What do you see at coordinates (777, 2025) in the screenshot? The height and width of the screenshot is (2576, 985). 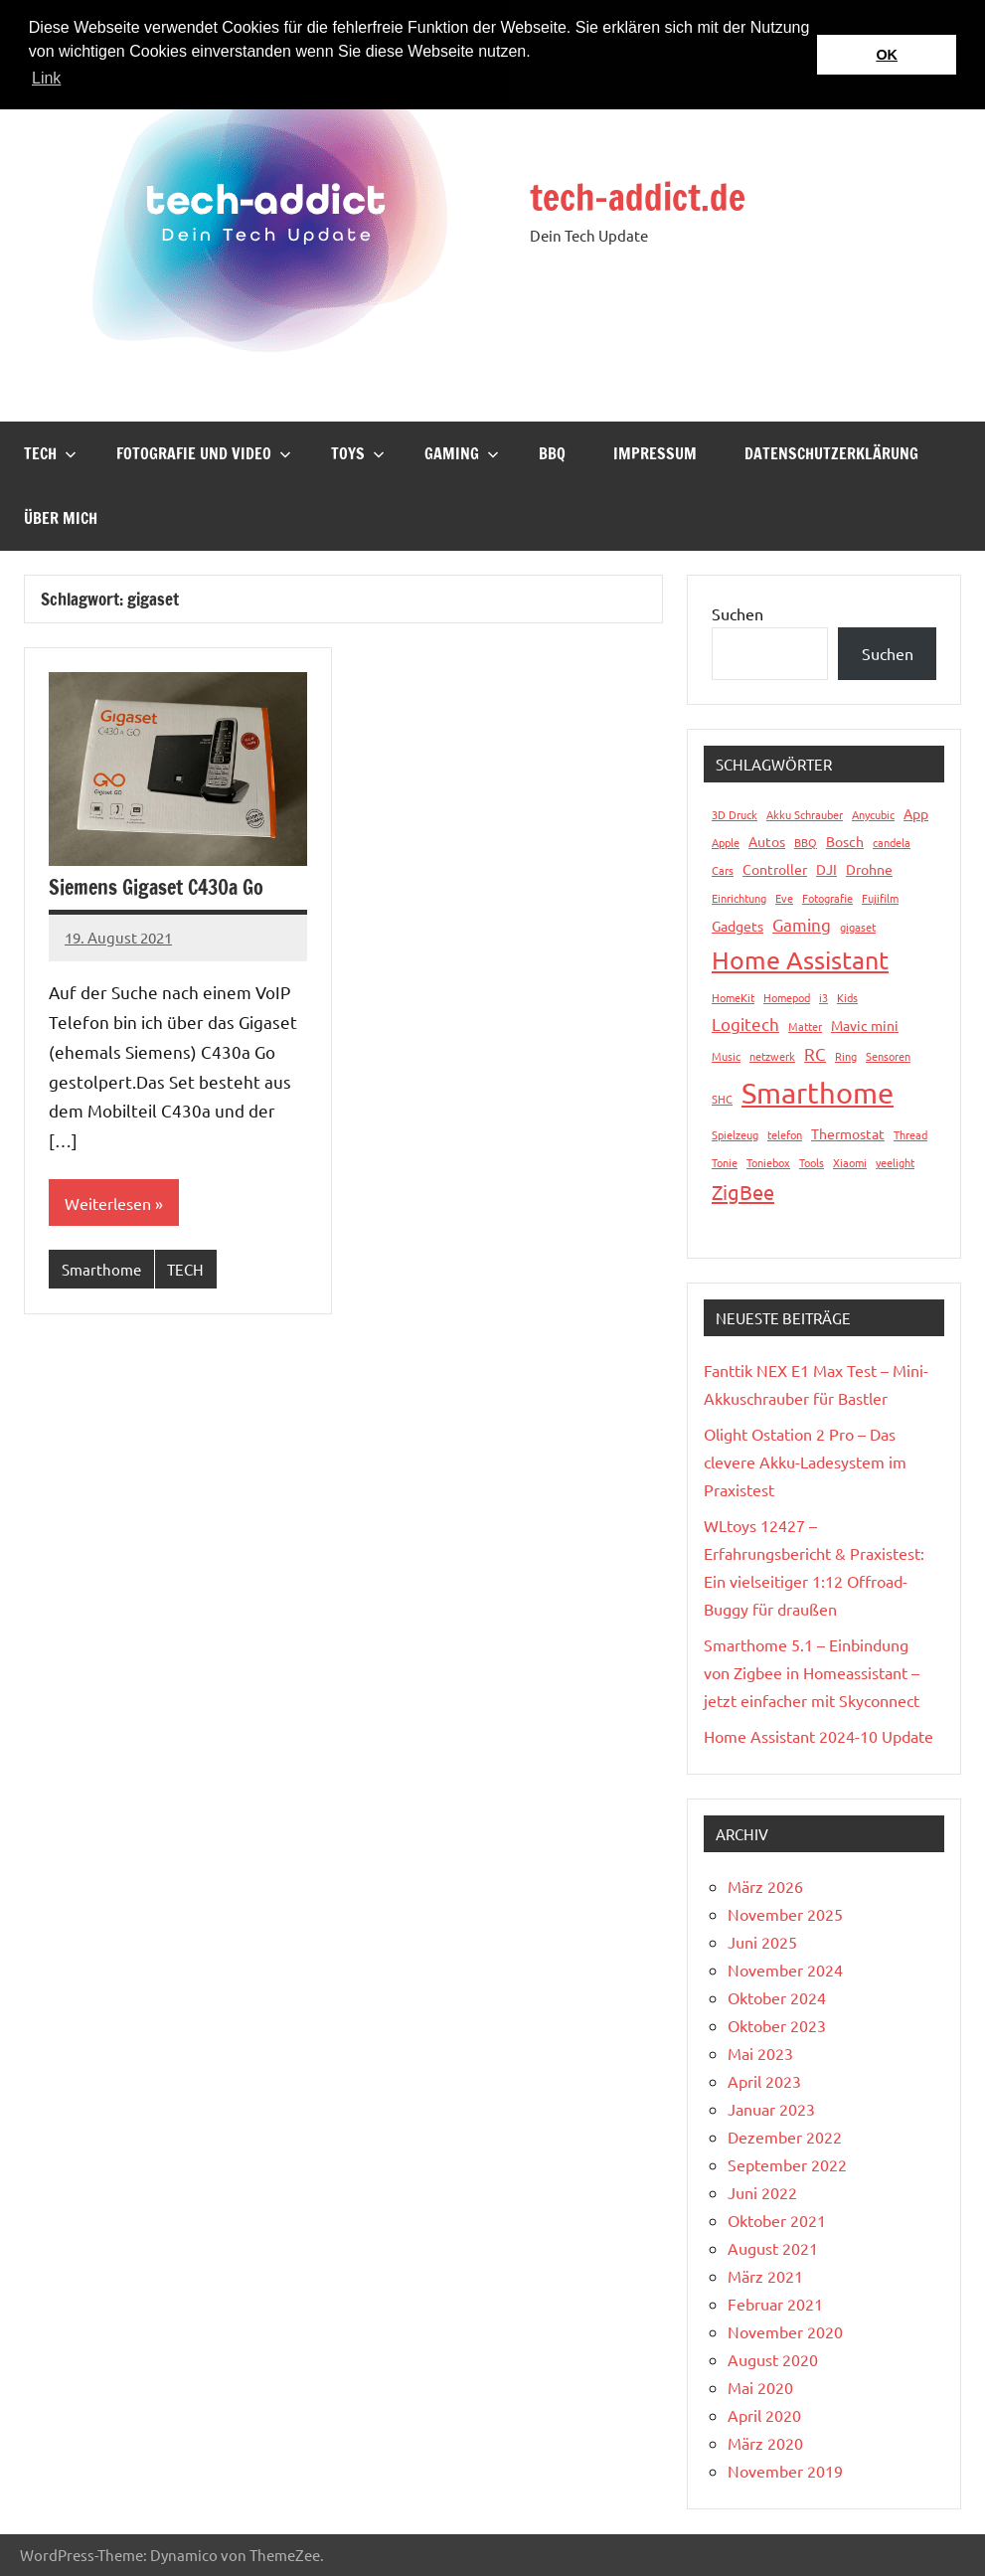 I see `Oktober 2023` at bounding box center [777, 2025].